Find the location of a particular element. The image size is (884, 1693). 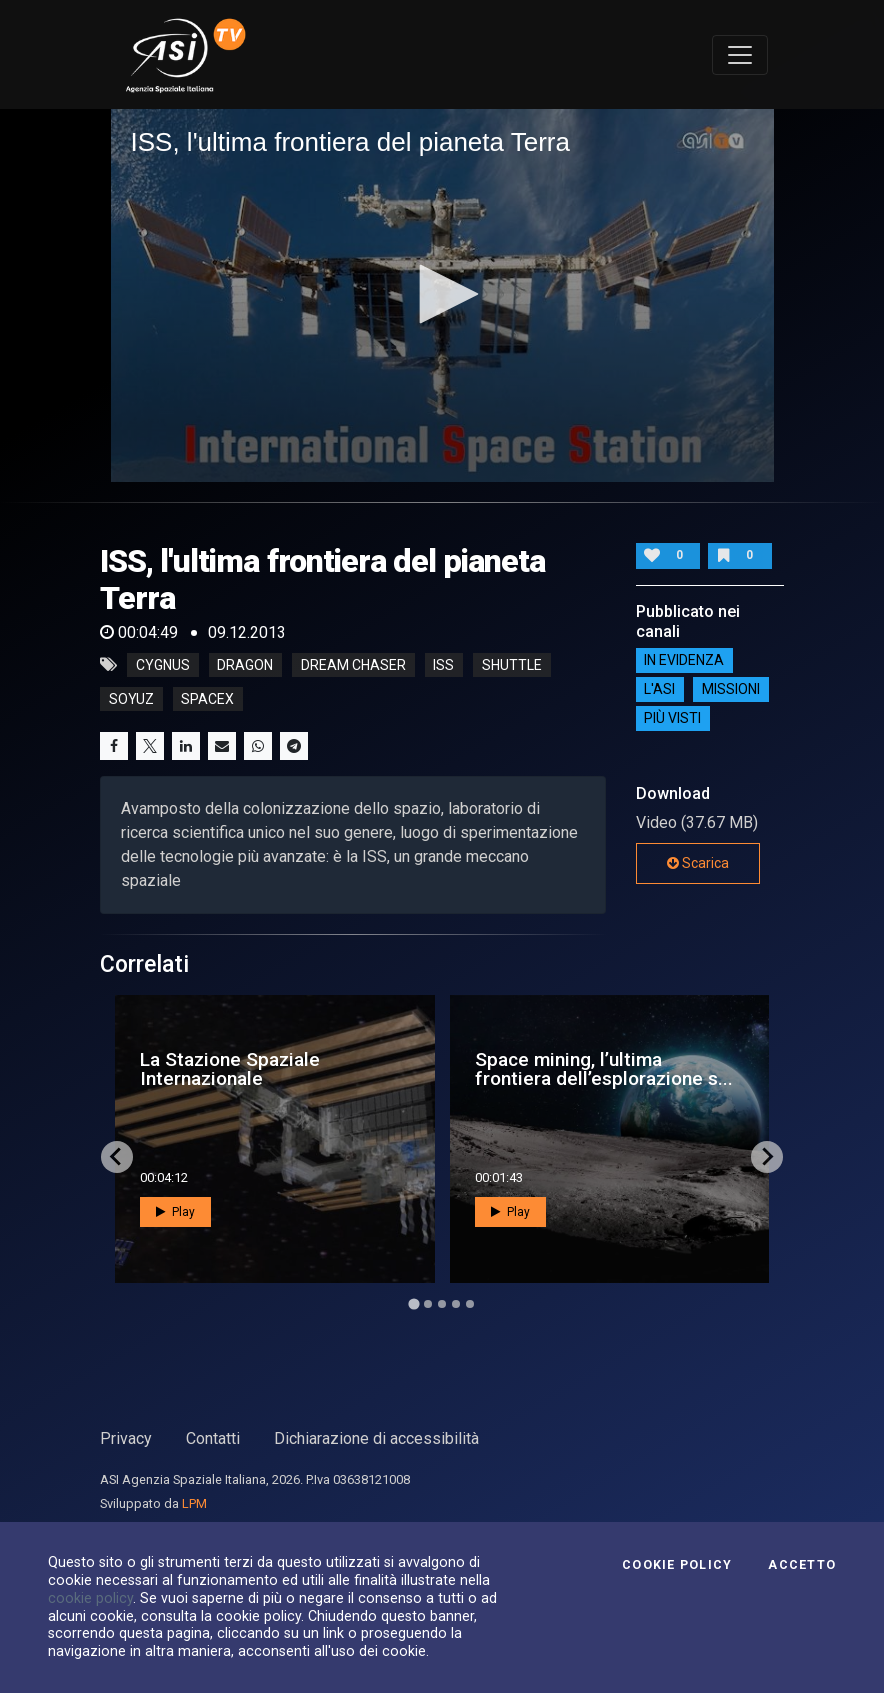

[Go to page 5] is located at coordinates (470, 1304).